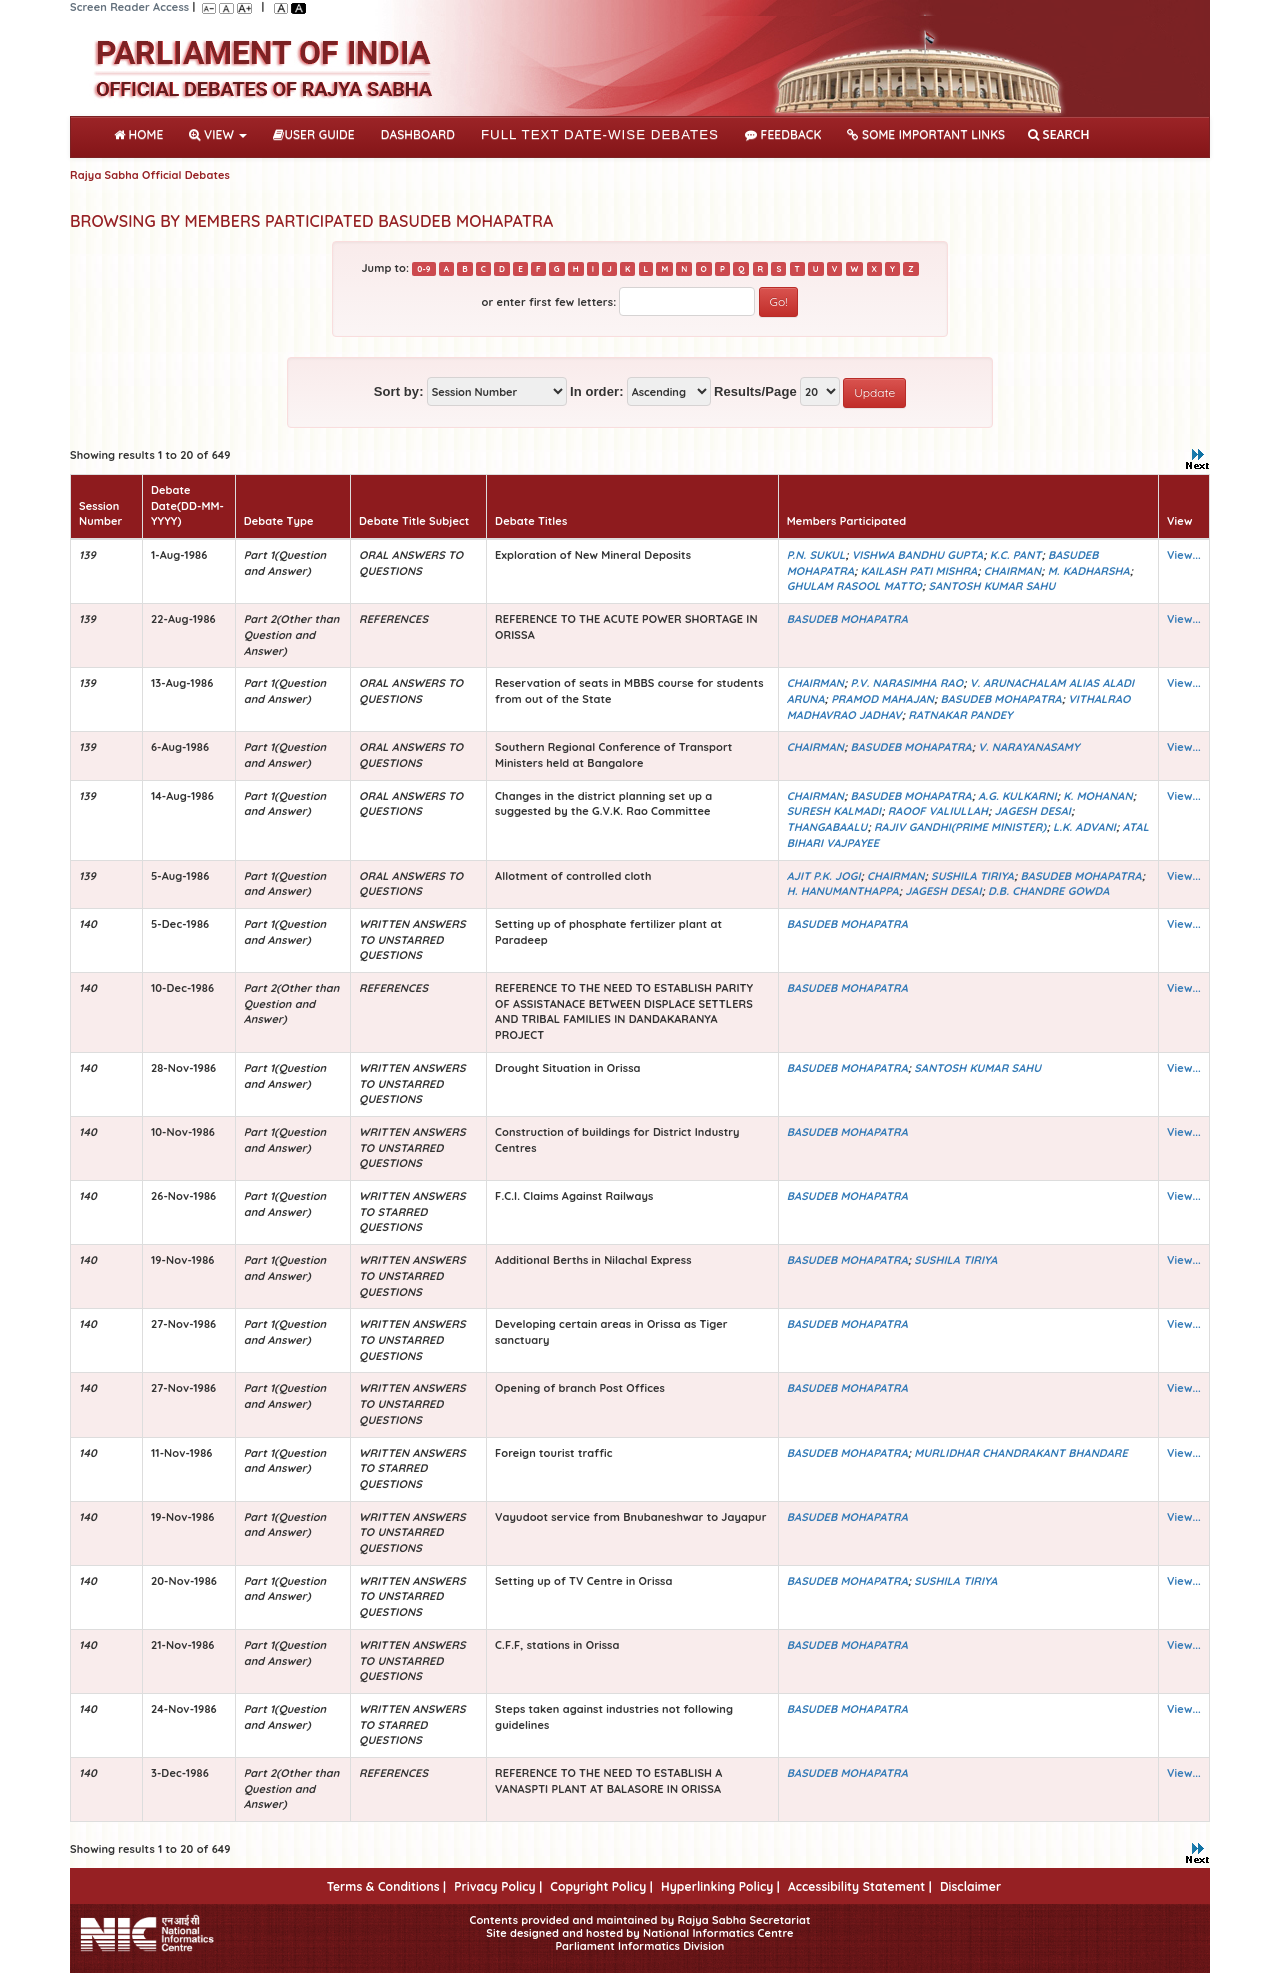 The width and height of the screenshot is (1280, 1973). What do you see at coordinates (917, 555) in the screenshot?
I see `VISHWA BANDHU GUPTA` at bounding box center [917, 555].